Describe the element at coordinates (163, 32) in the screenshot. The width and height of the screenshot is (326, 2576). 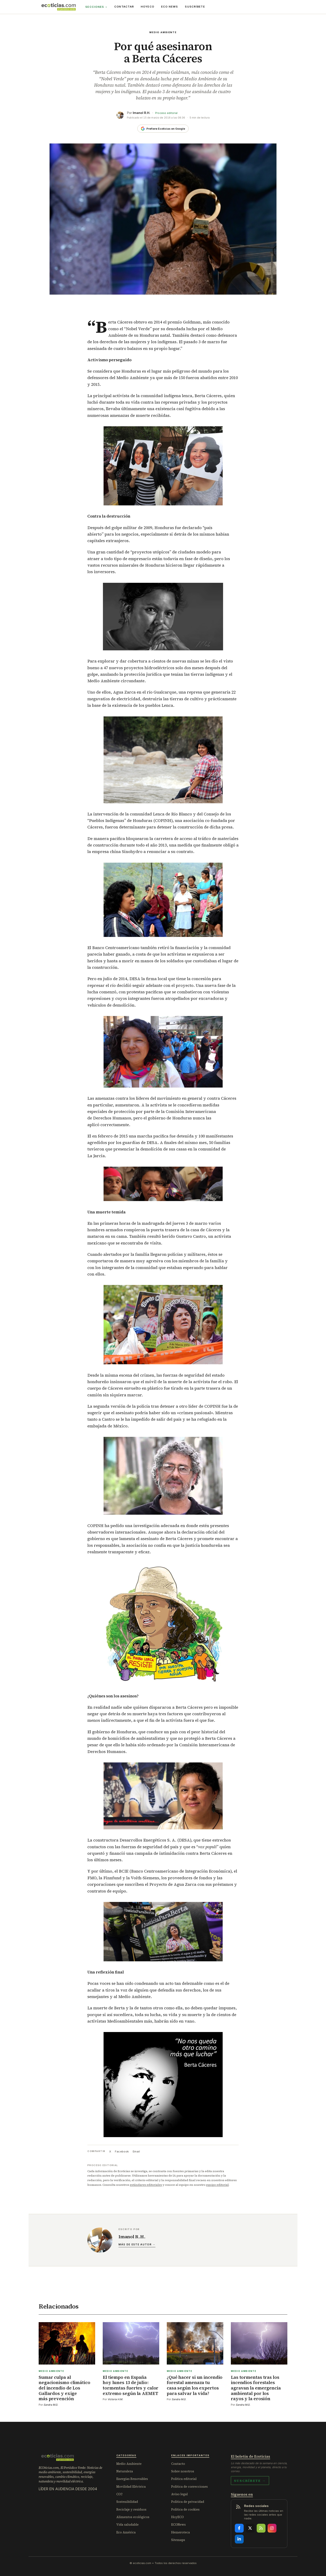
I see `Medio Ambiente` at that location.